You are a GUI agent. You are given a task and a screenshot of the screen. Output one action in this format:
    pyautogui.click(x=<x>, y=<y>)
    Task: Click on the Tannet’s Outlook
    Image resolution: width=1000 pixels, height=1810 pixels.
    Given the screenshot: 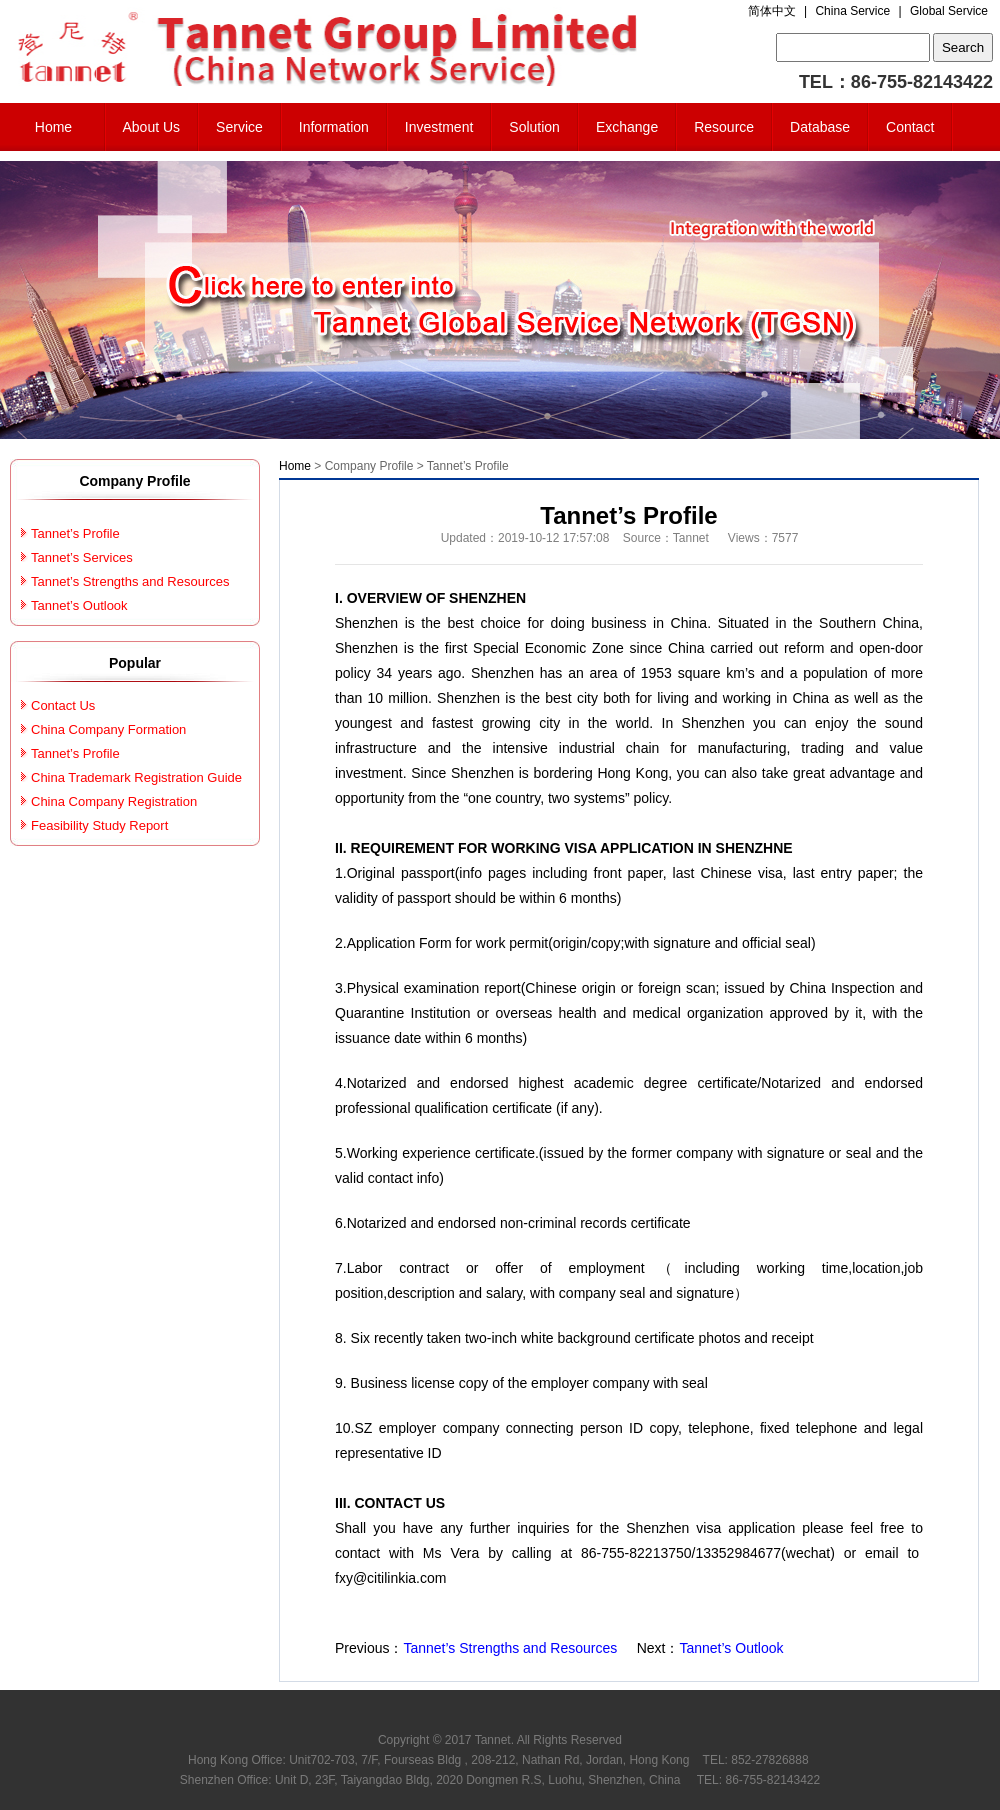 What is the action you would take?
    pyautogui.click(x=731, y=1648)
    